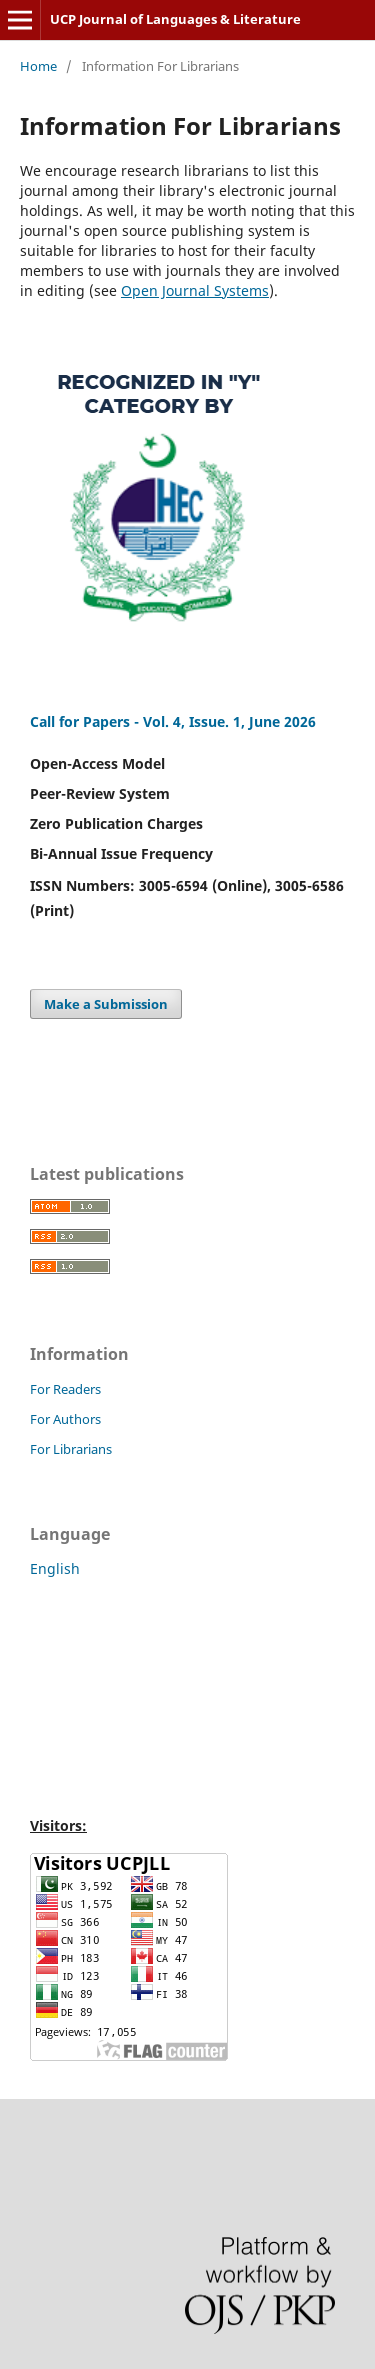 The width and height of the screenshot is (375, 2369). Describe the element at coordinates (65, 1419) in the screenshot. I see `For Authors` at that location.